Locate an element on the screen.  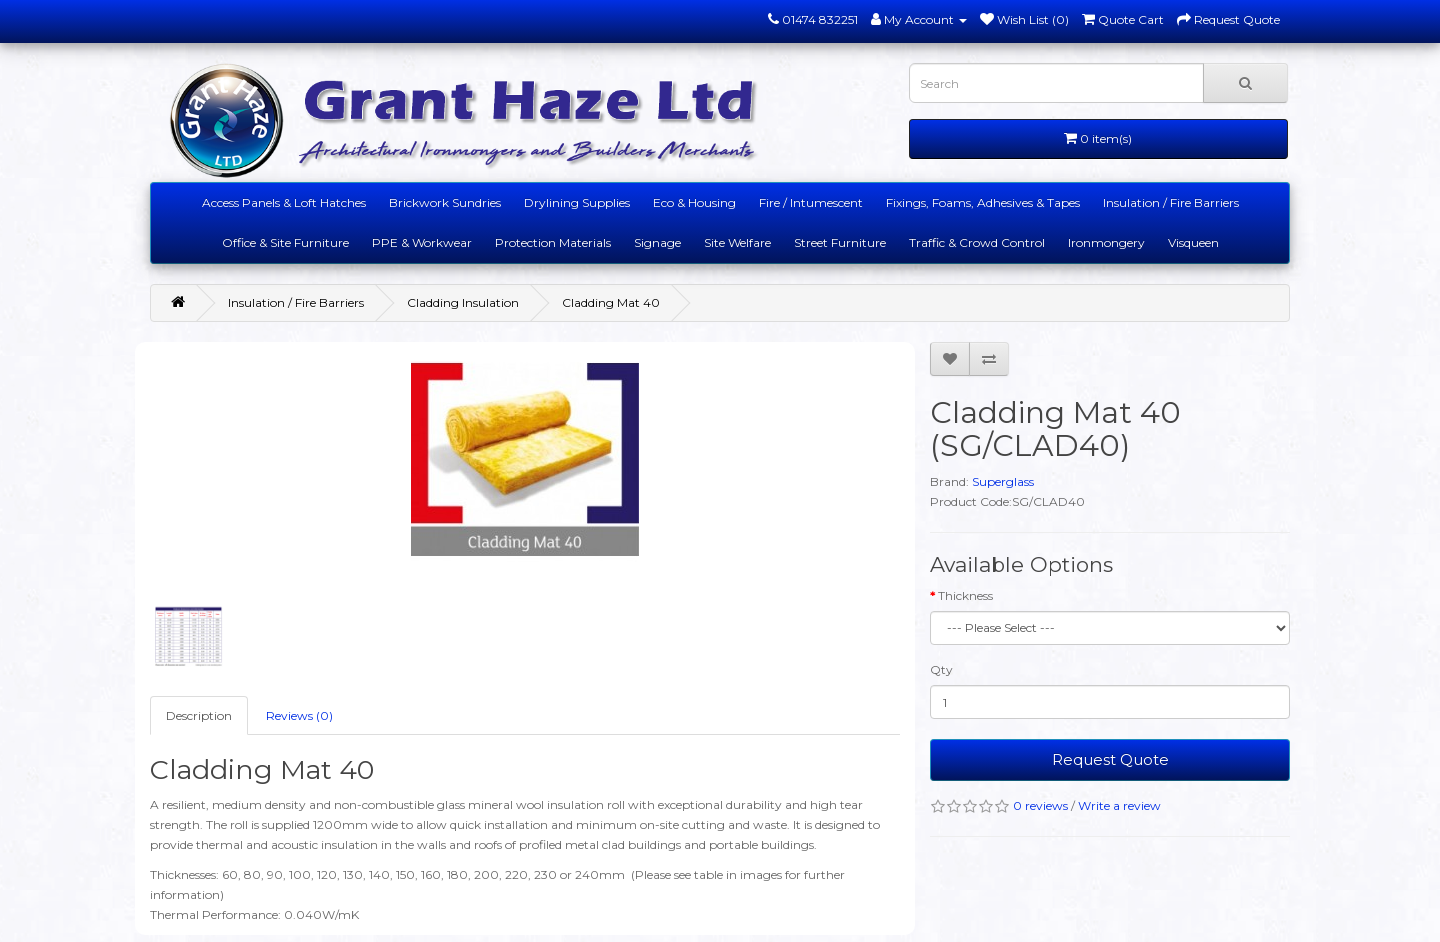
Ironmongery is located at coordinates (1106, 242).